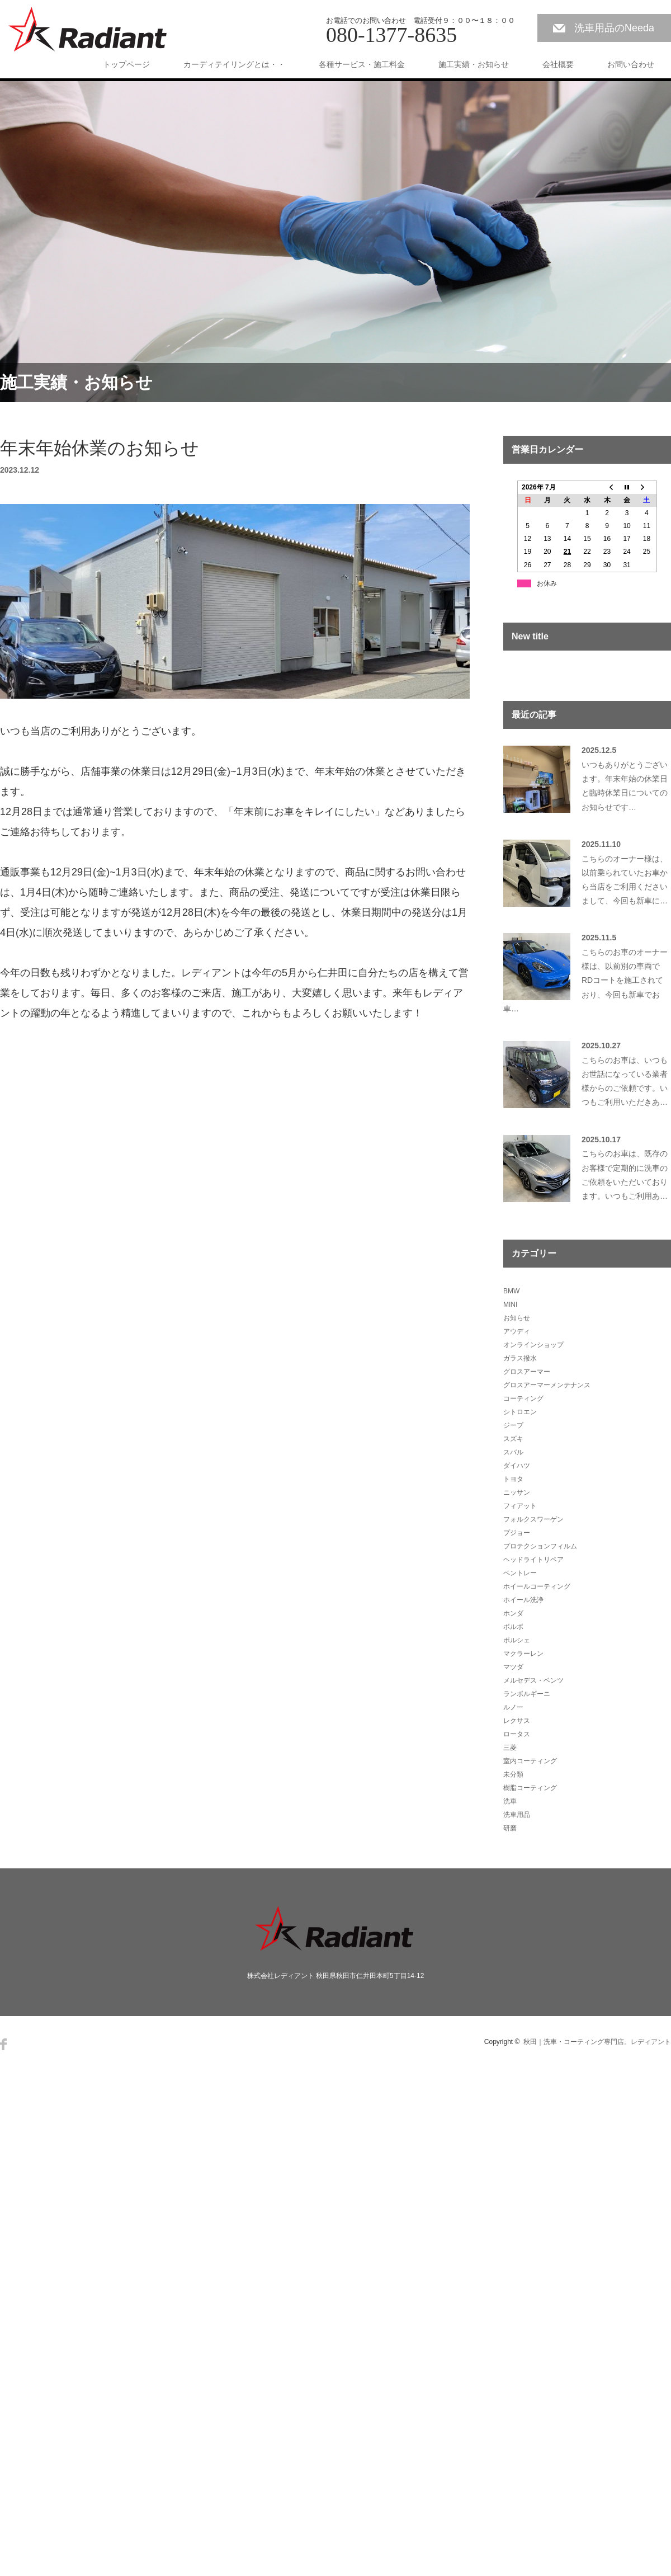 The height and width of the screenshot is (2576, 671). Describe the element at coordinates (516, 1318) in the screenshot. I see `お知らせ` at that location.